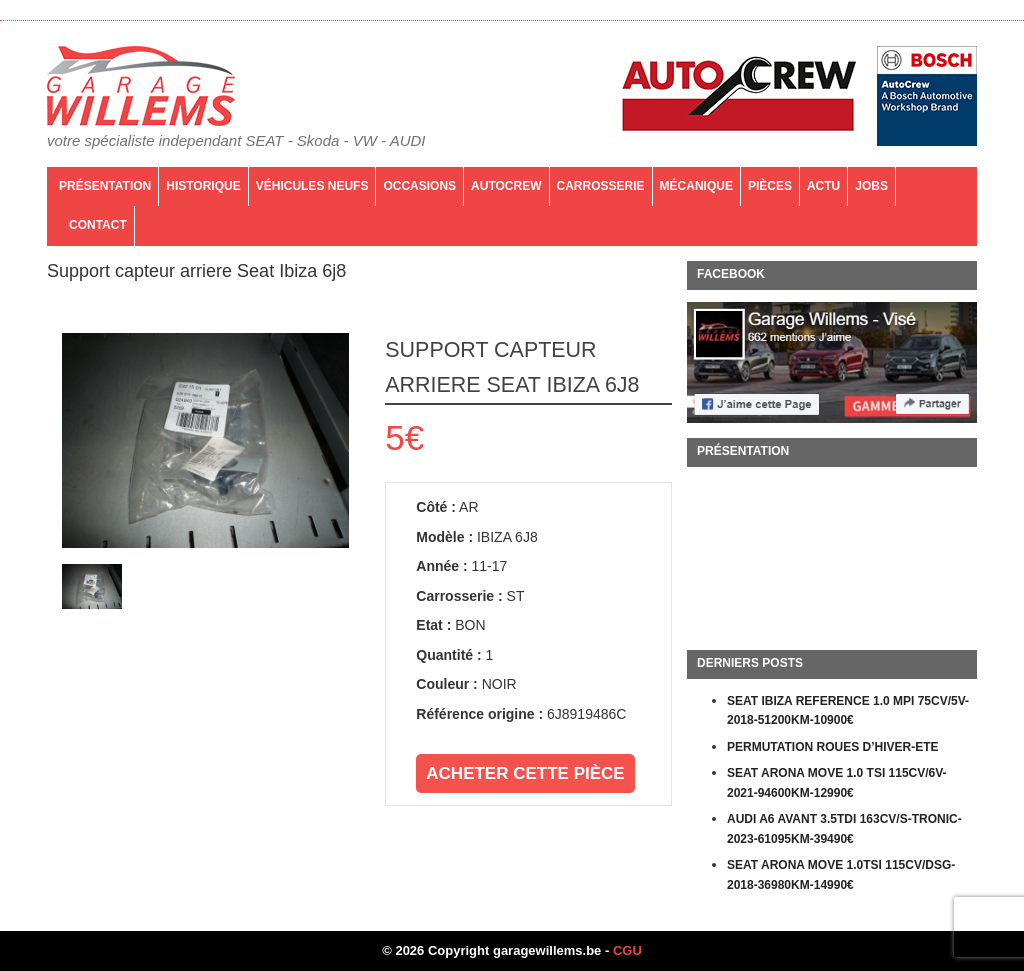 This screenshot has width=1024, height=971. I want to click on PERMUTATION ROUES D’HIVER-ETE, so click(833, 747).